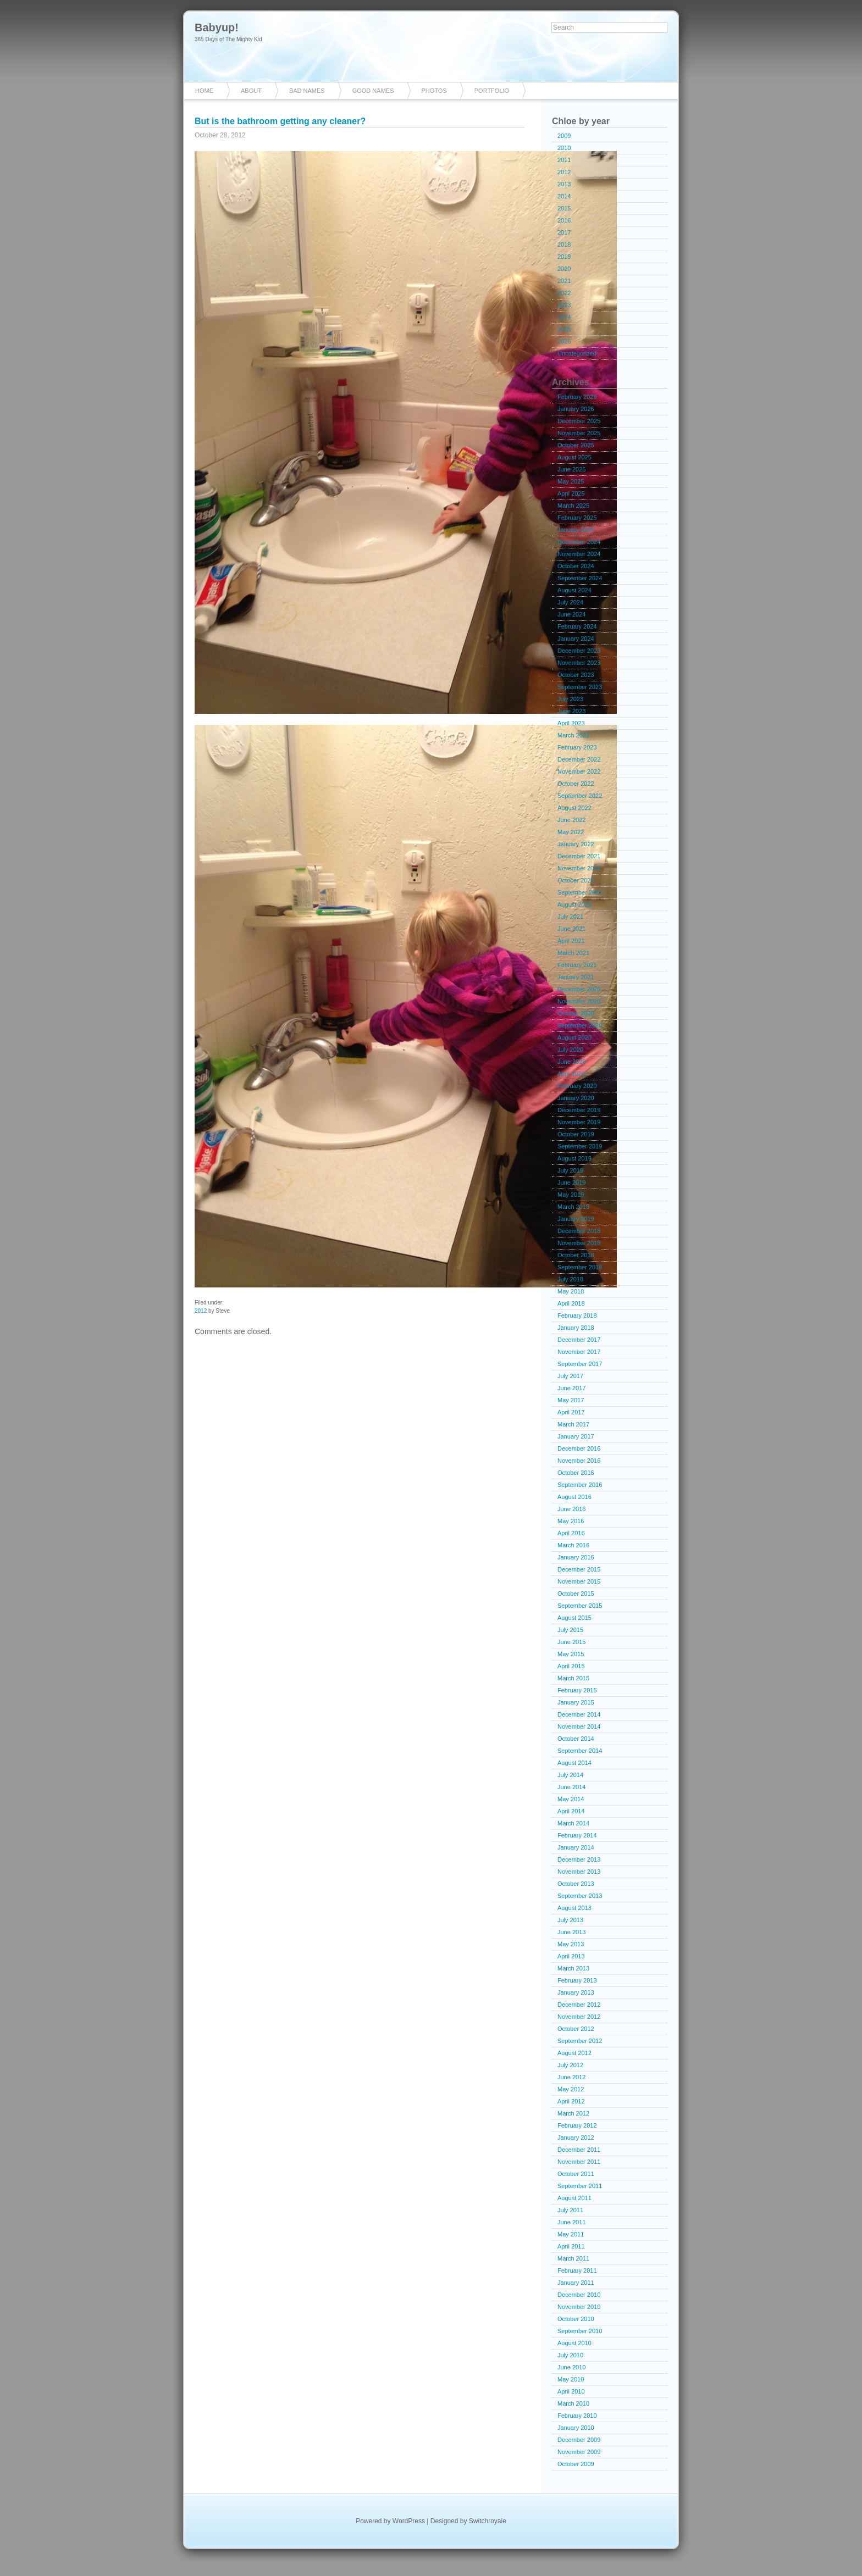  What do you see at coordinates (571, 1388) in the screenshot?
I see `June 2017` at bounding box center [571, 1388].